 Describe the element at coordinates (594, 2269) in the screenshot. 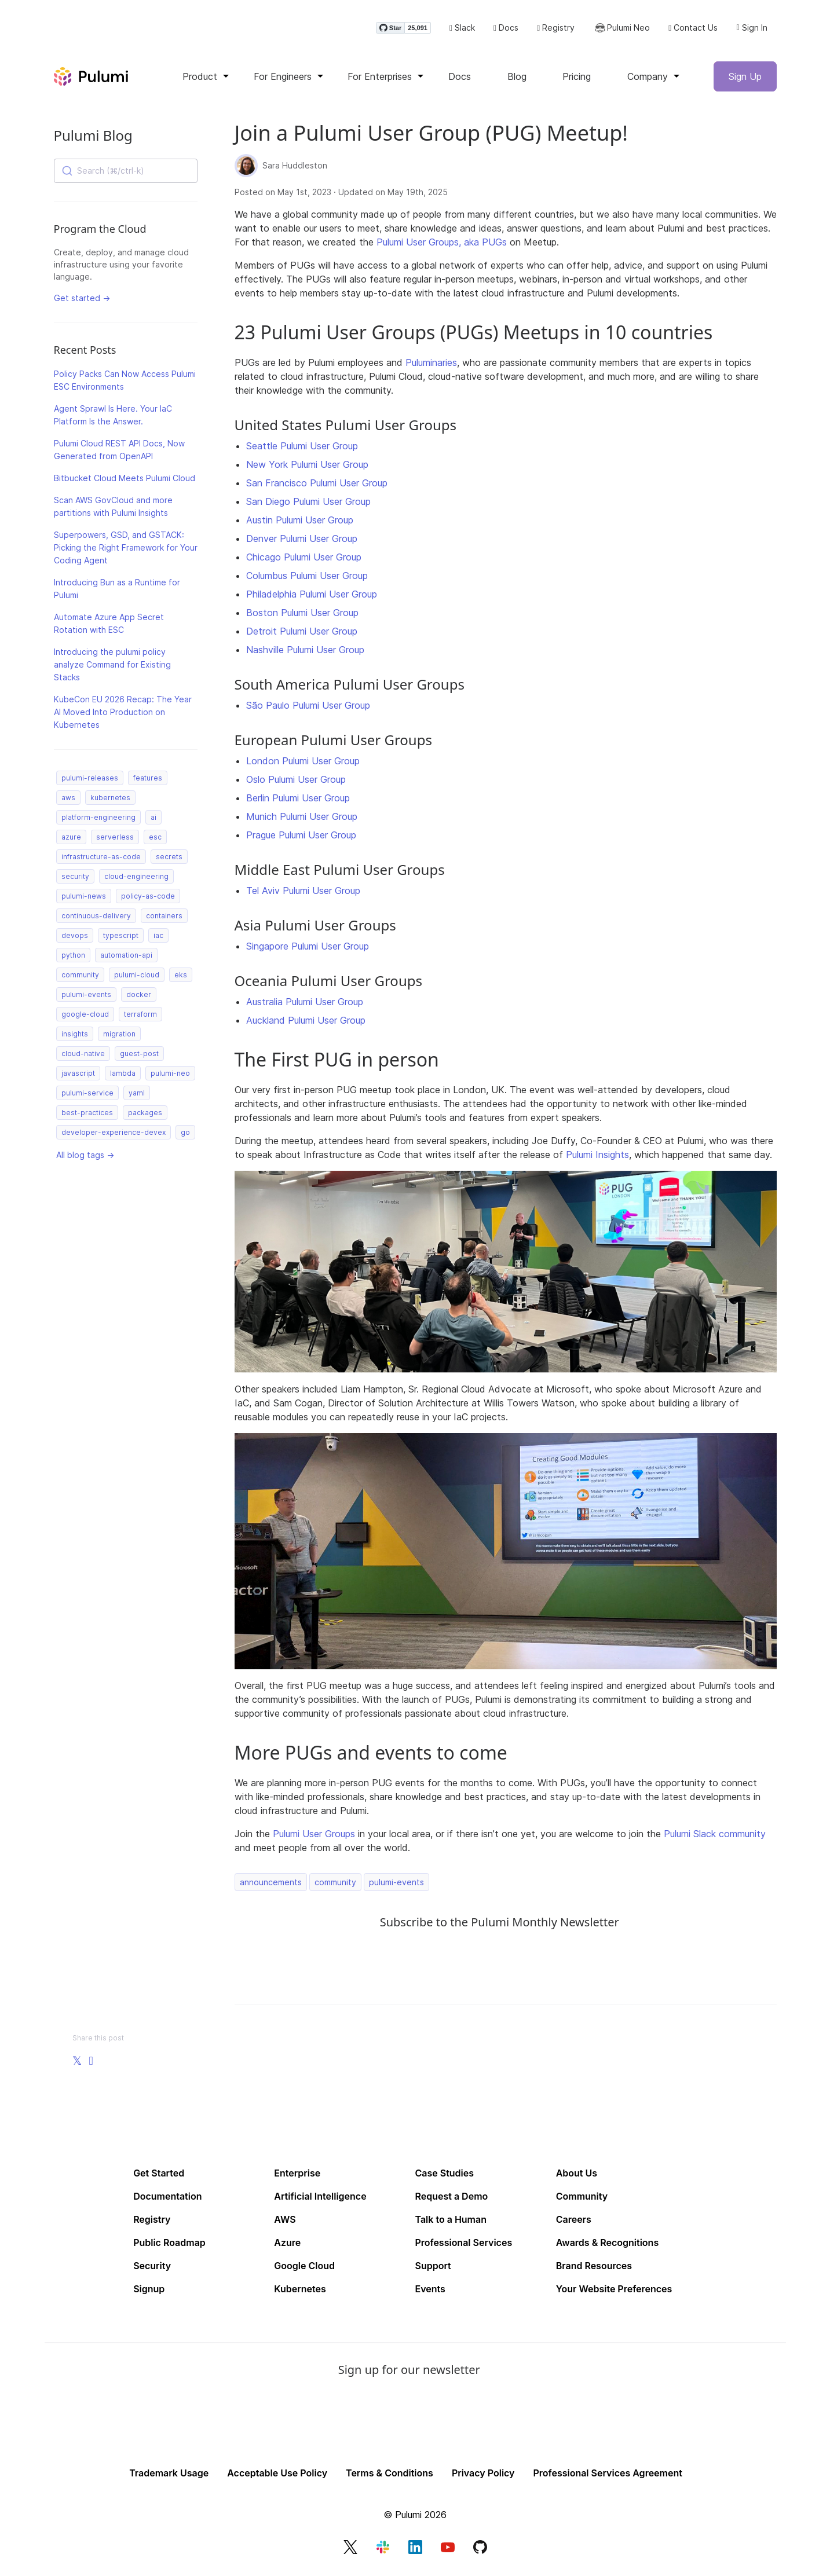

I see `Brand Resources` at that location.